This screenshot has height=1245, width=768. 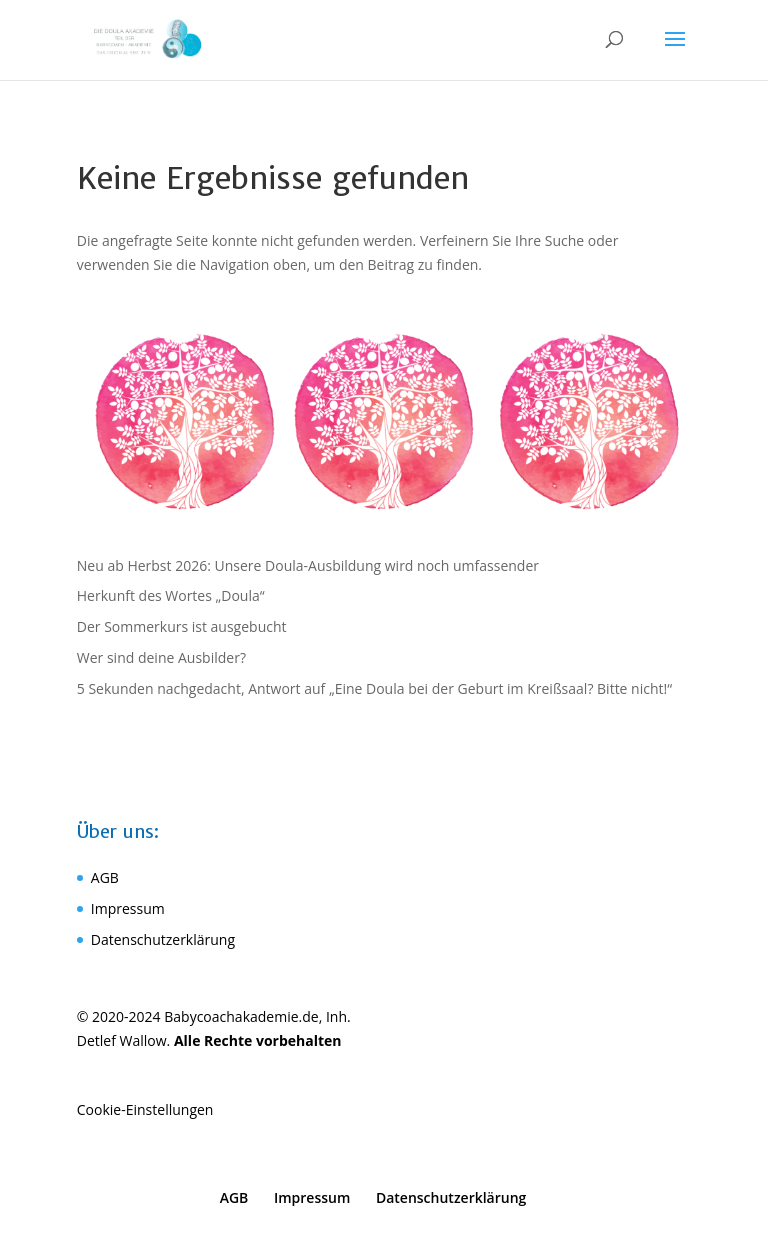 What do you see at coordinates (374, 688) in the screenshot?
I see `5 Sekunden nachgedacht, Antwort auf „Eine Doula bei der Geburt im Kreißsaal? Bitte nicht!“` at bounding box center [374, 688].